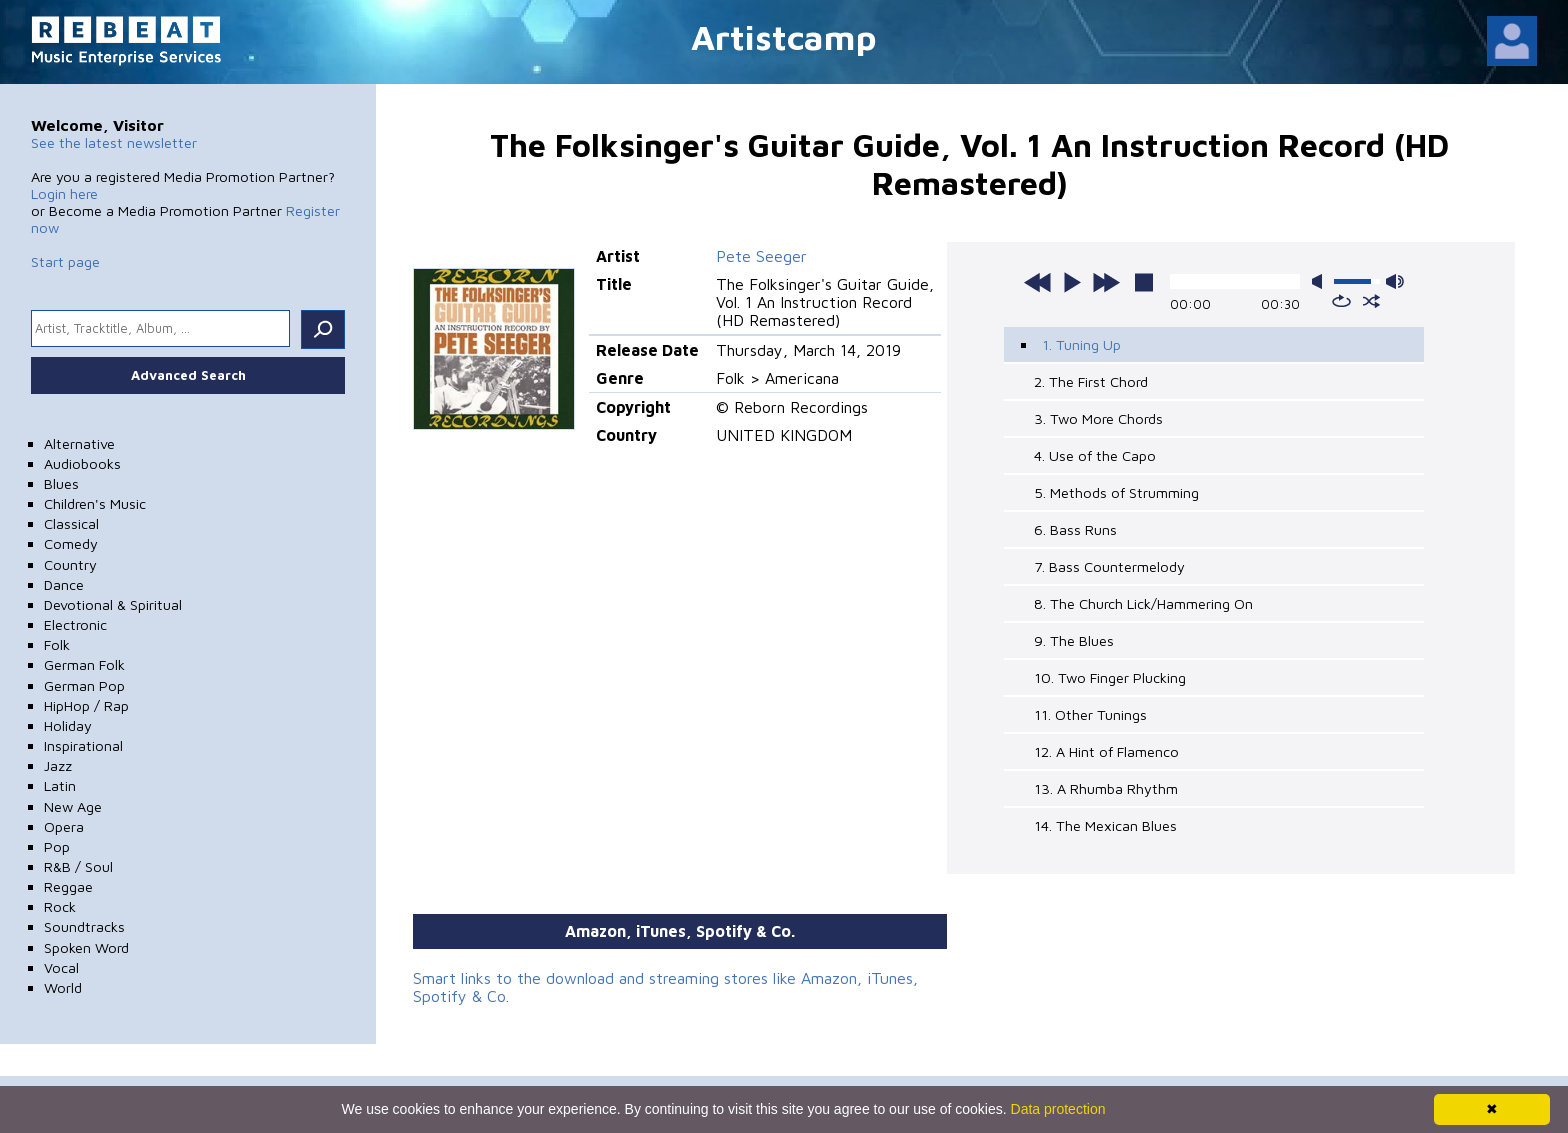 The width and height of the screenshot is (1568, 1133). I want to click on 12. A Hint of Flamenco, so click(1106, 751).